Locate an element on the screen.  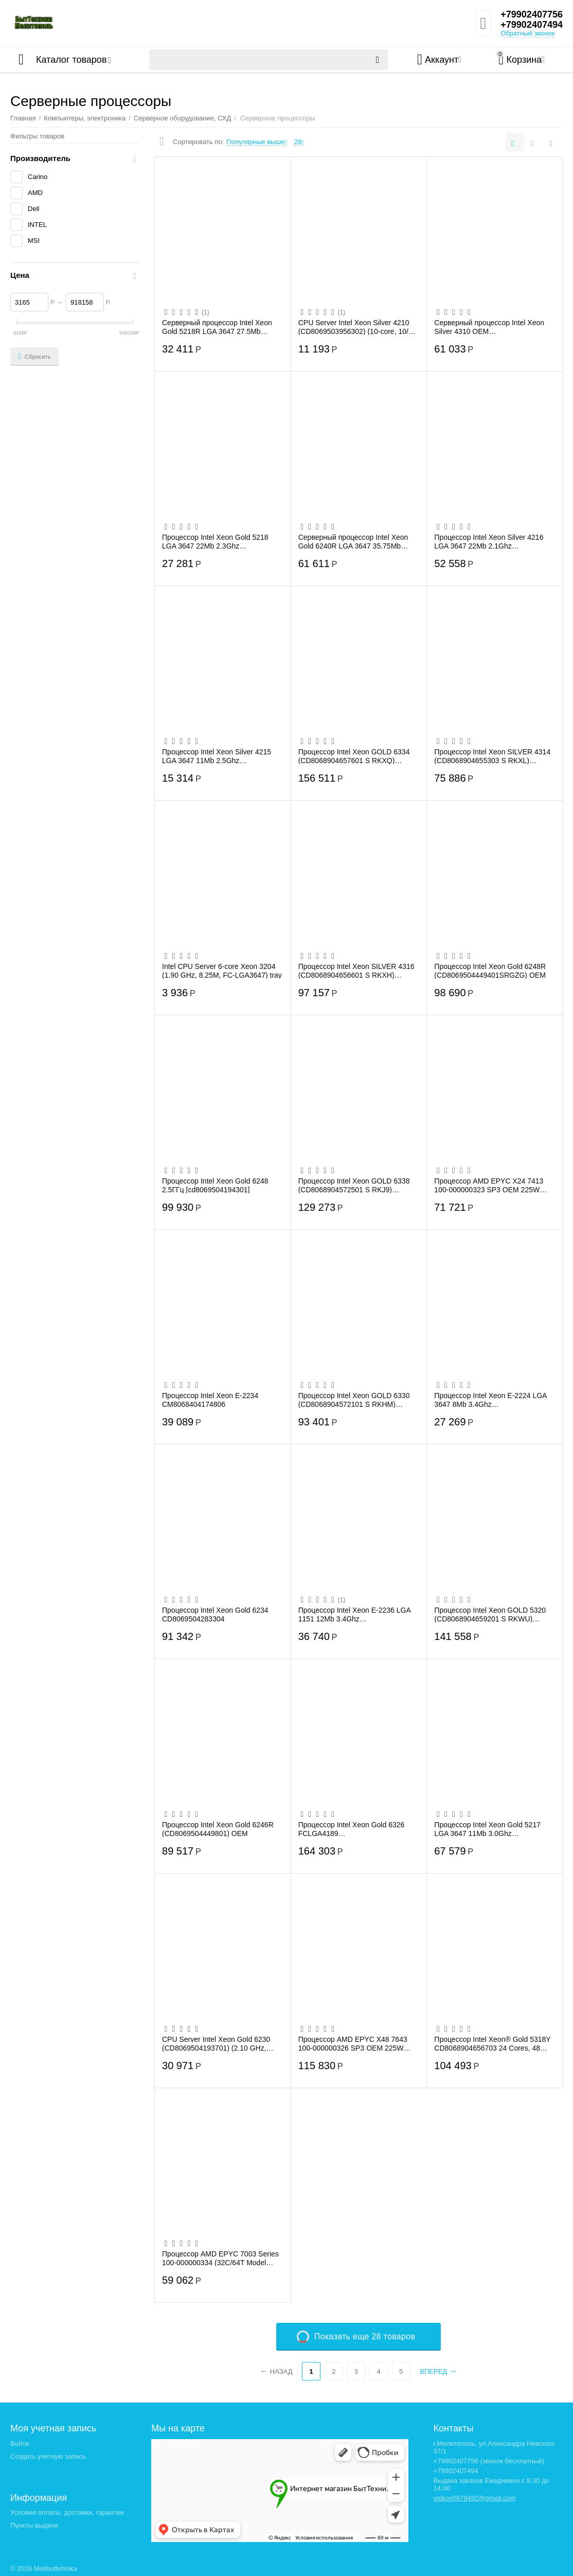
Войти is located at coordinates (19, 2443).